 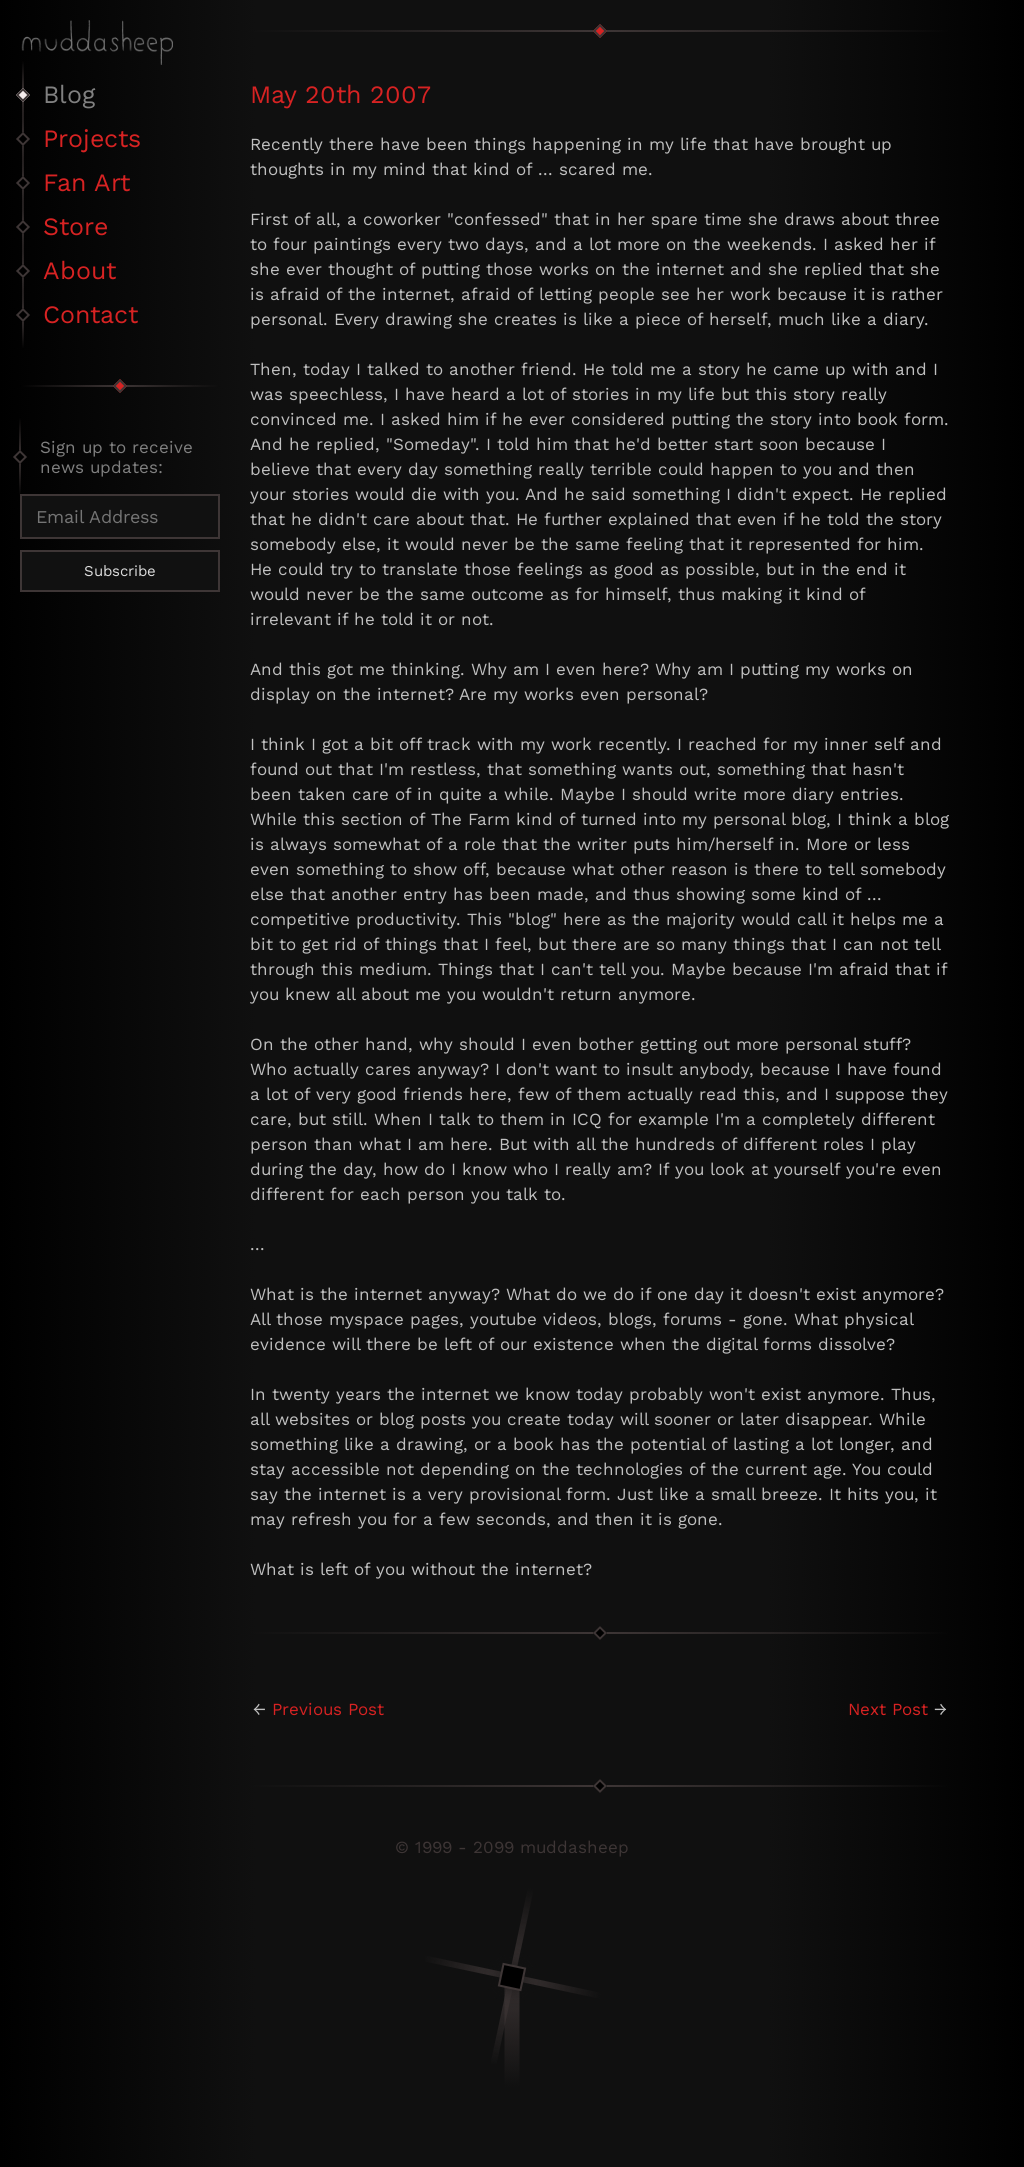 I want to click on Blog, so click(x=69, y=94).